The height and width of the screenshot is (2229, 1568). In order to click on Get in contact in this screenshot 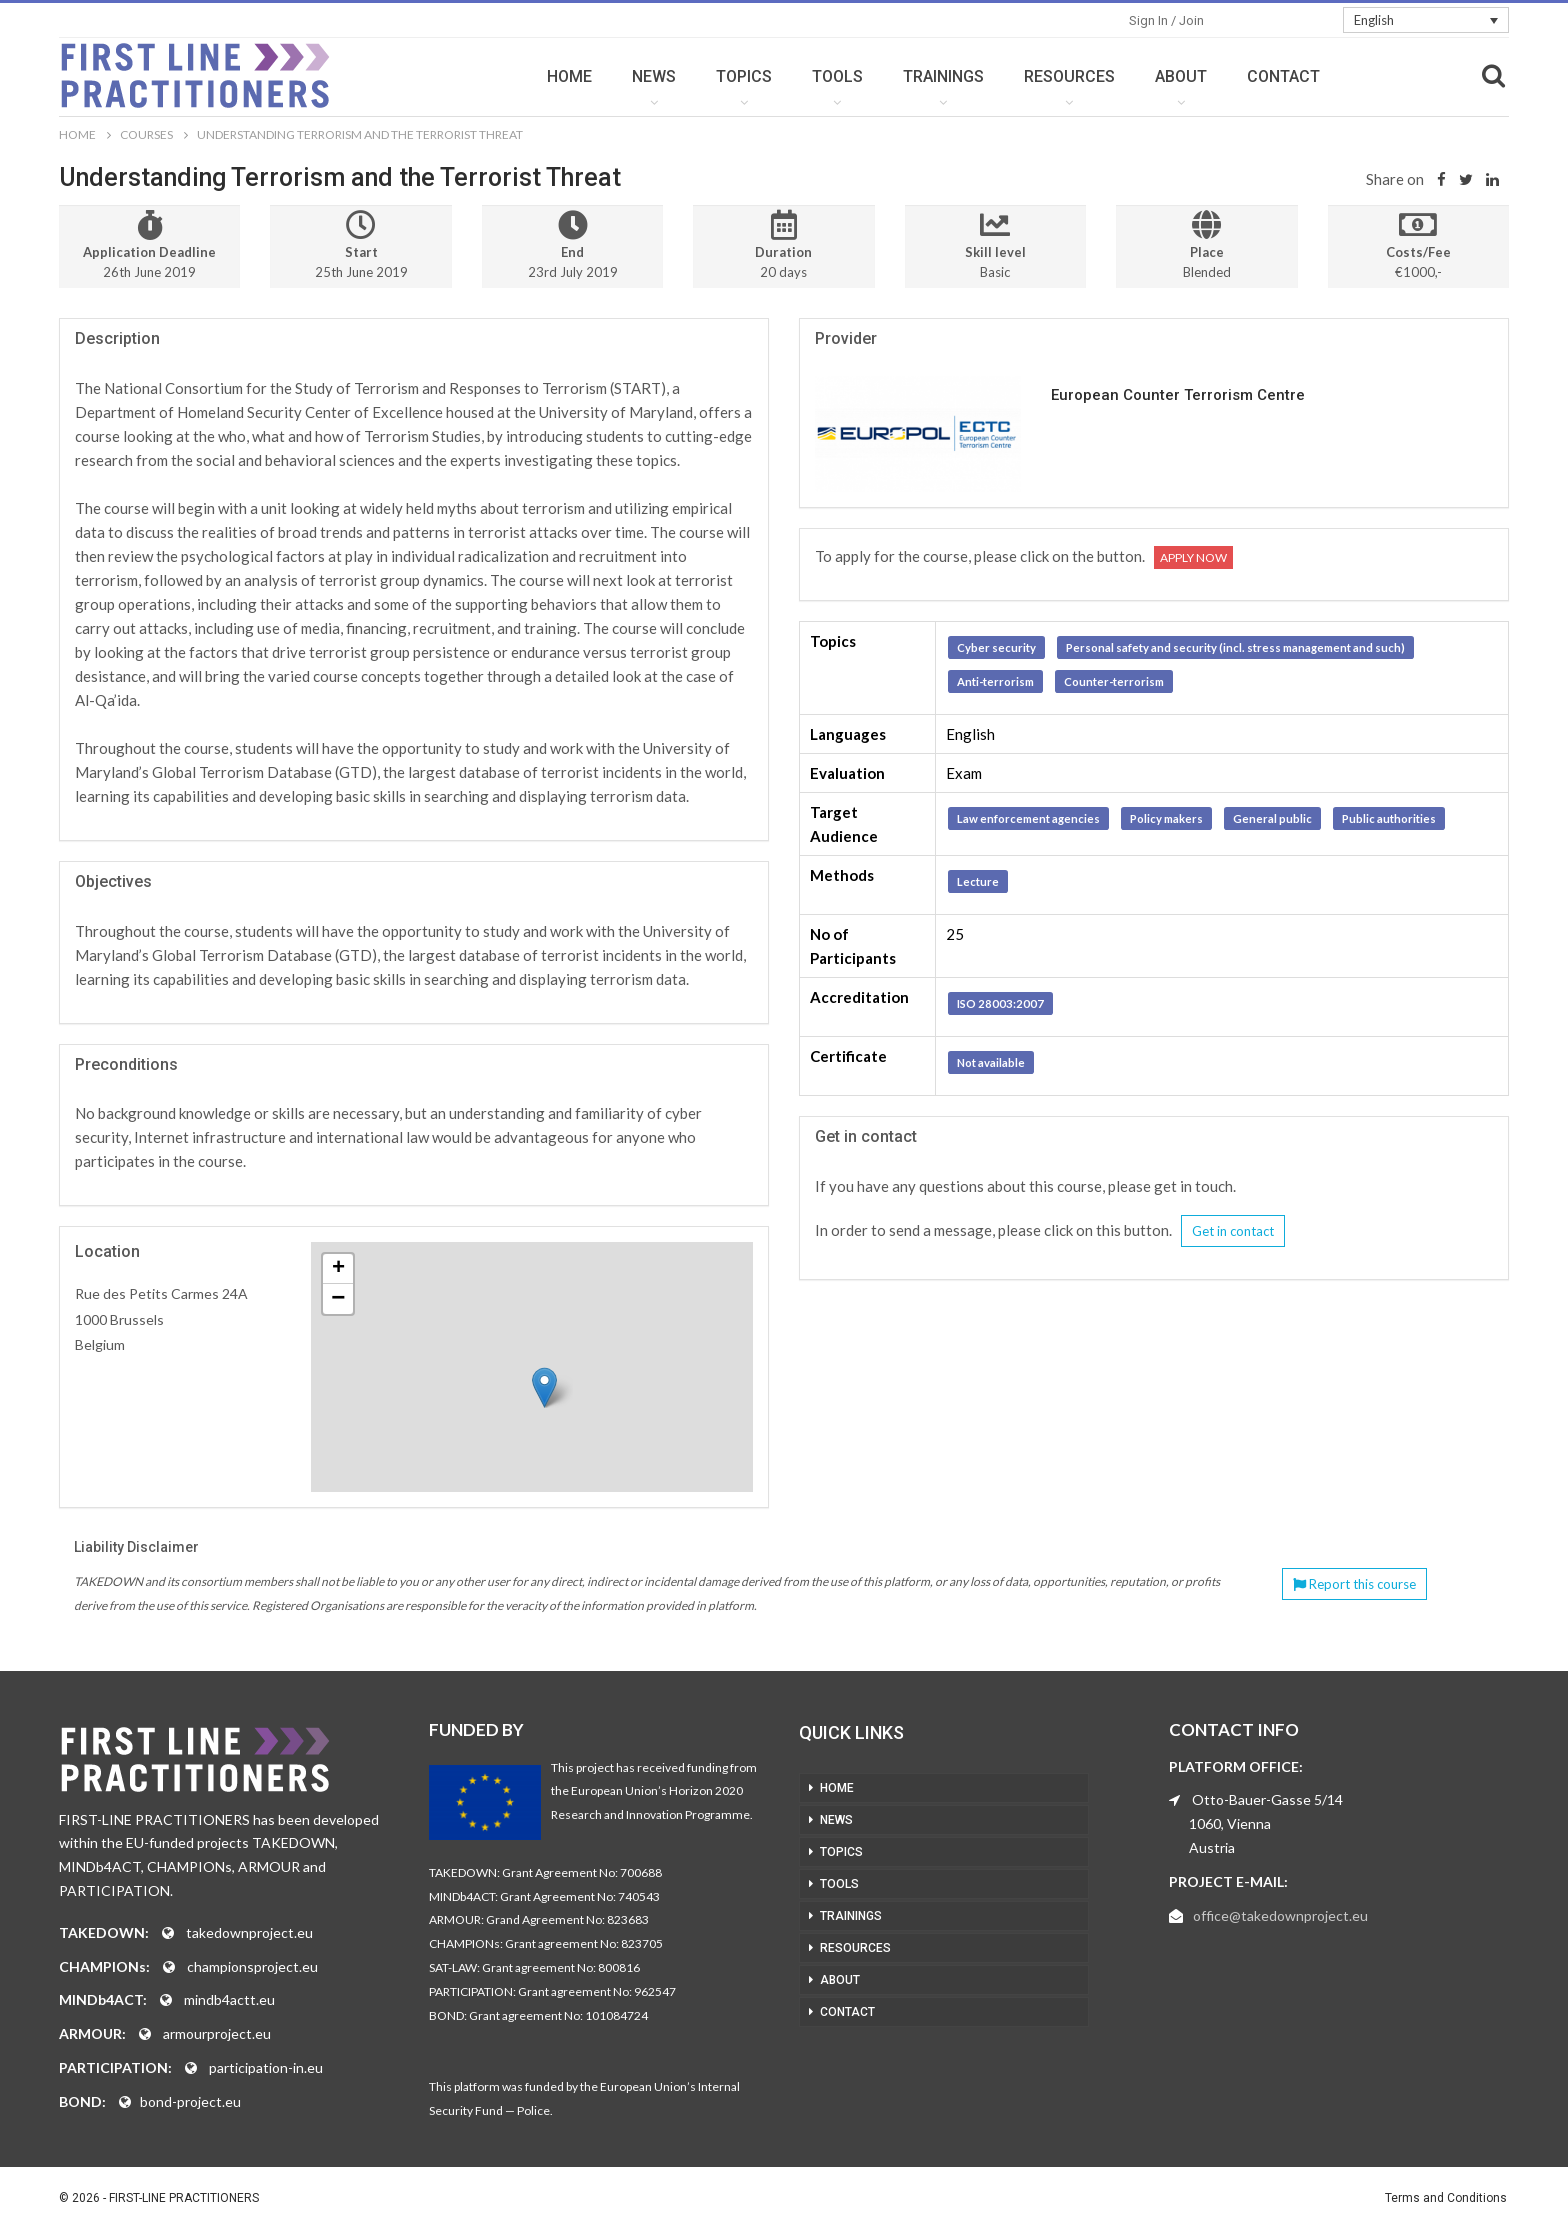, I will do `click(1233, 1231)`.